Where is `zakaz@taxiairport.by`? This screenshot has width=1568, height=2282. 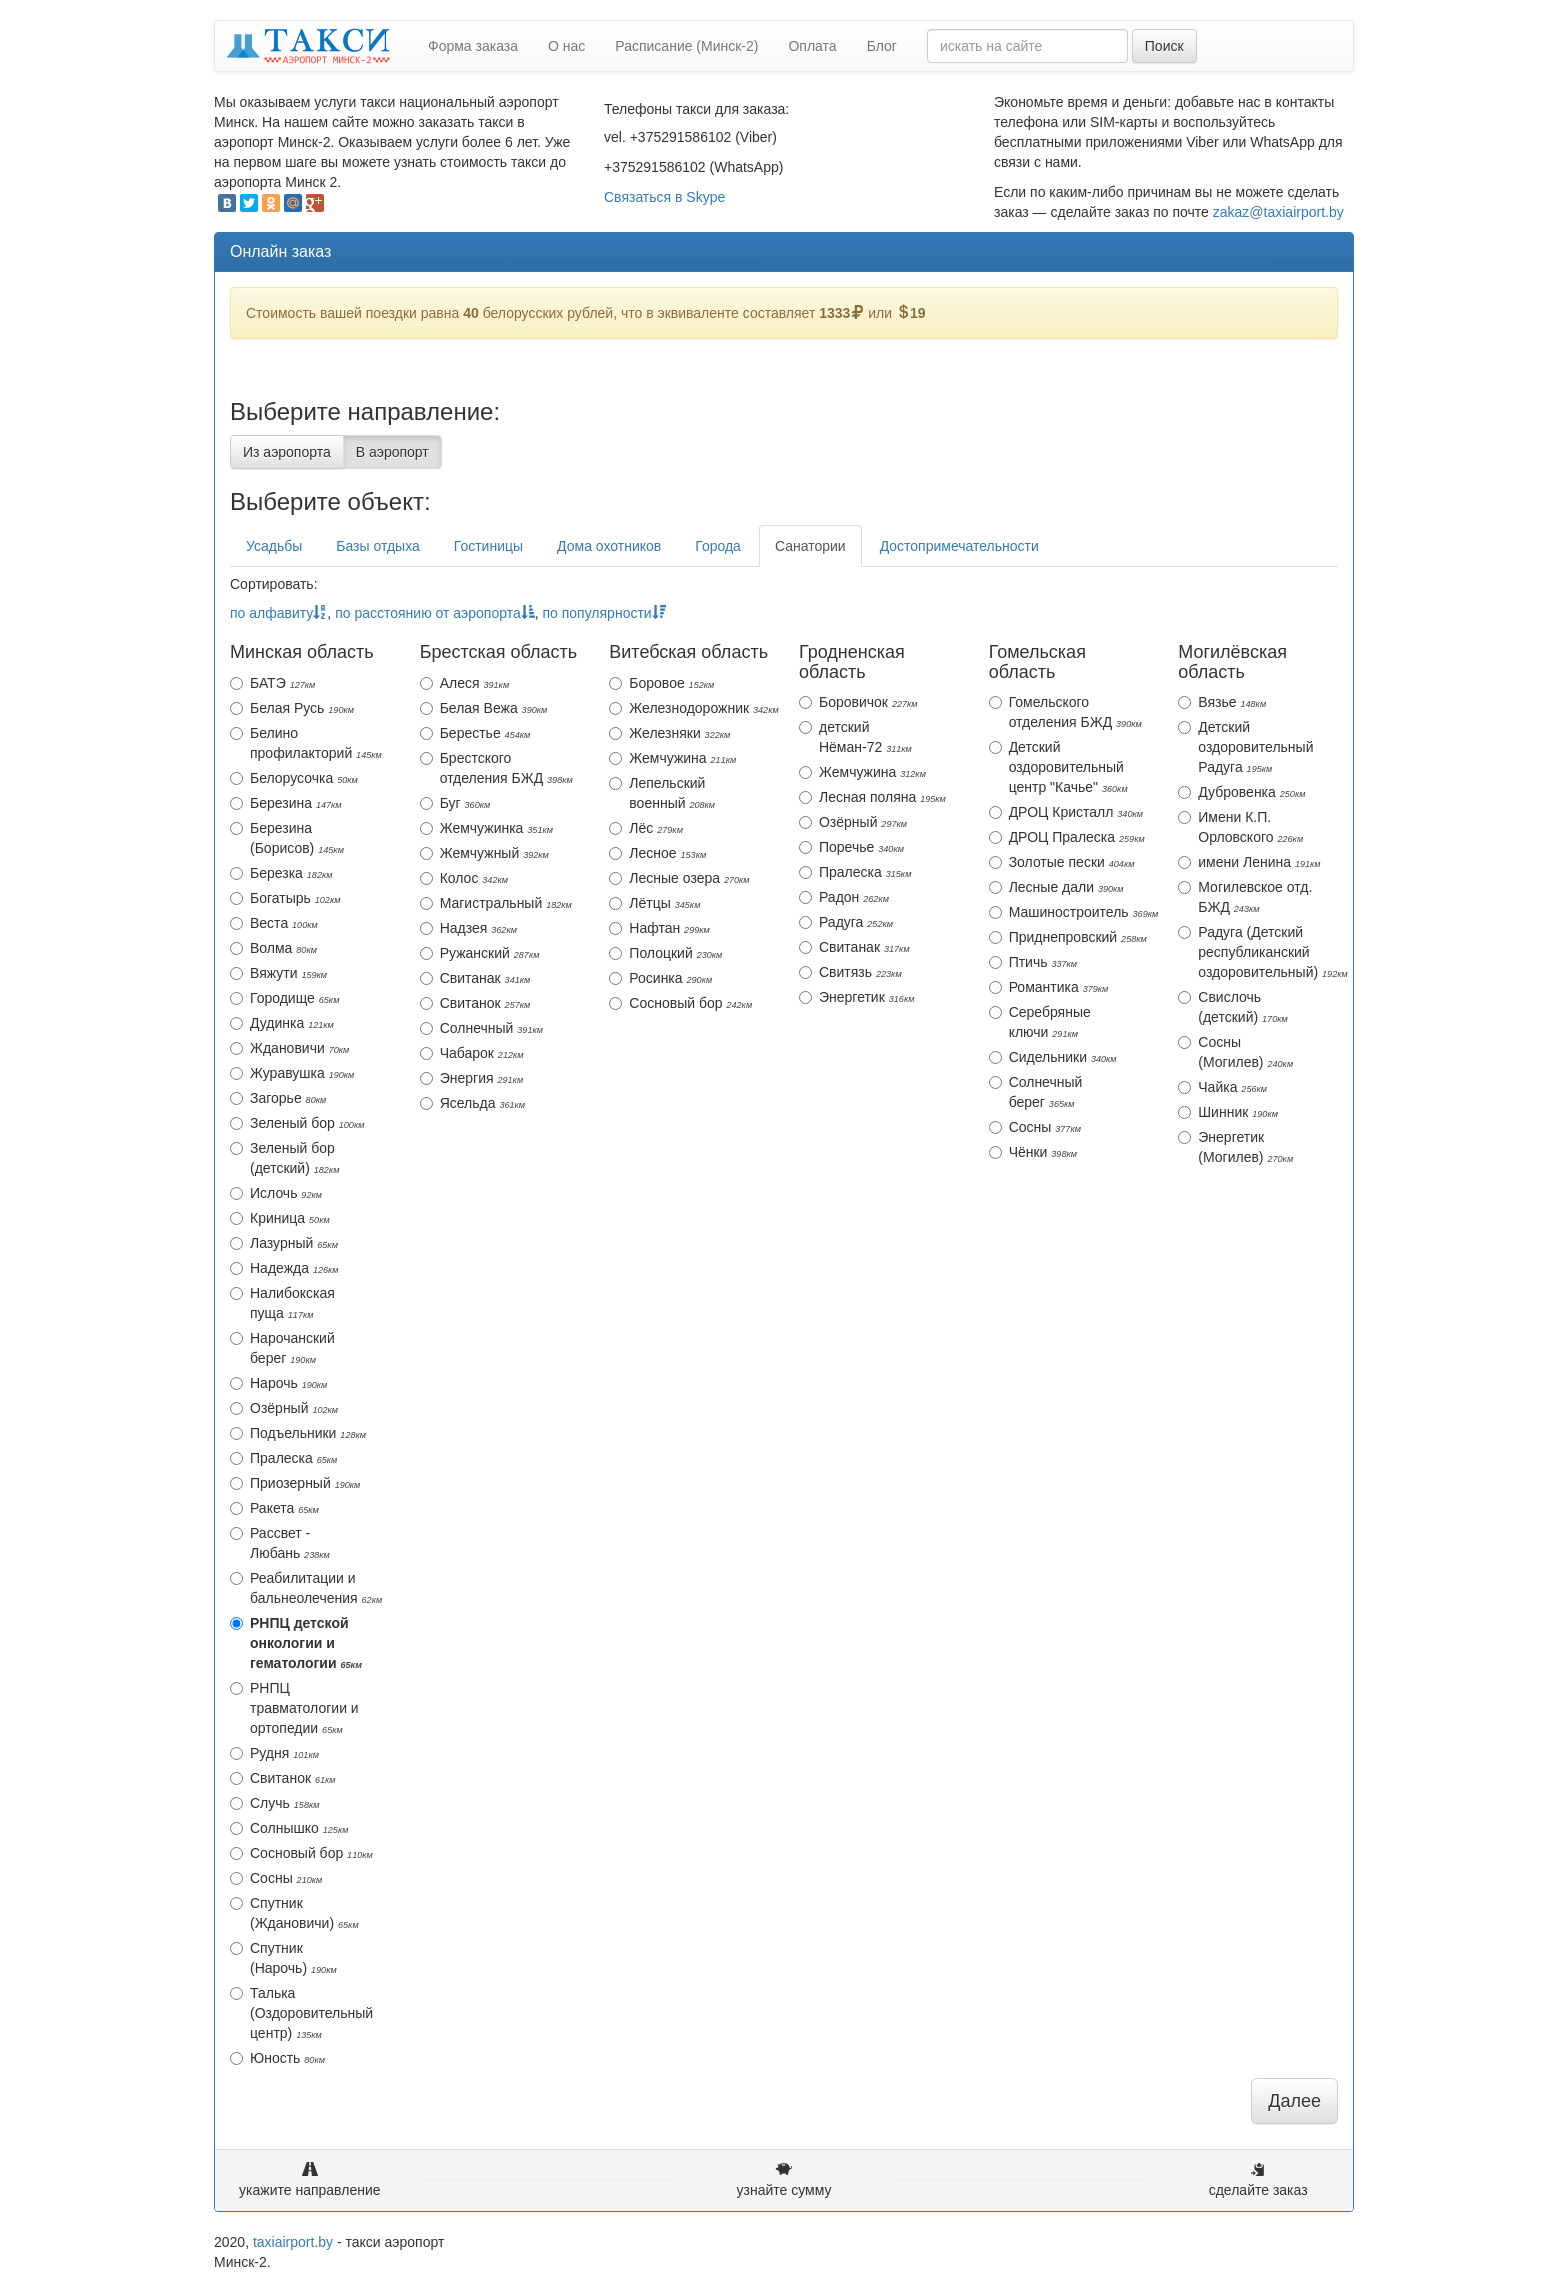 zakaz@taxiairport.by is located at coordinates (1278, 212).